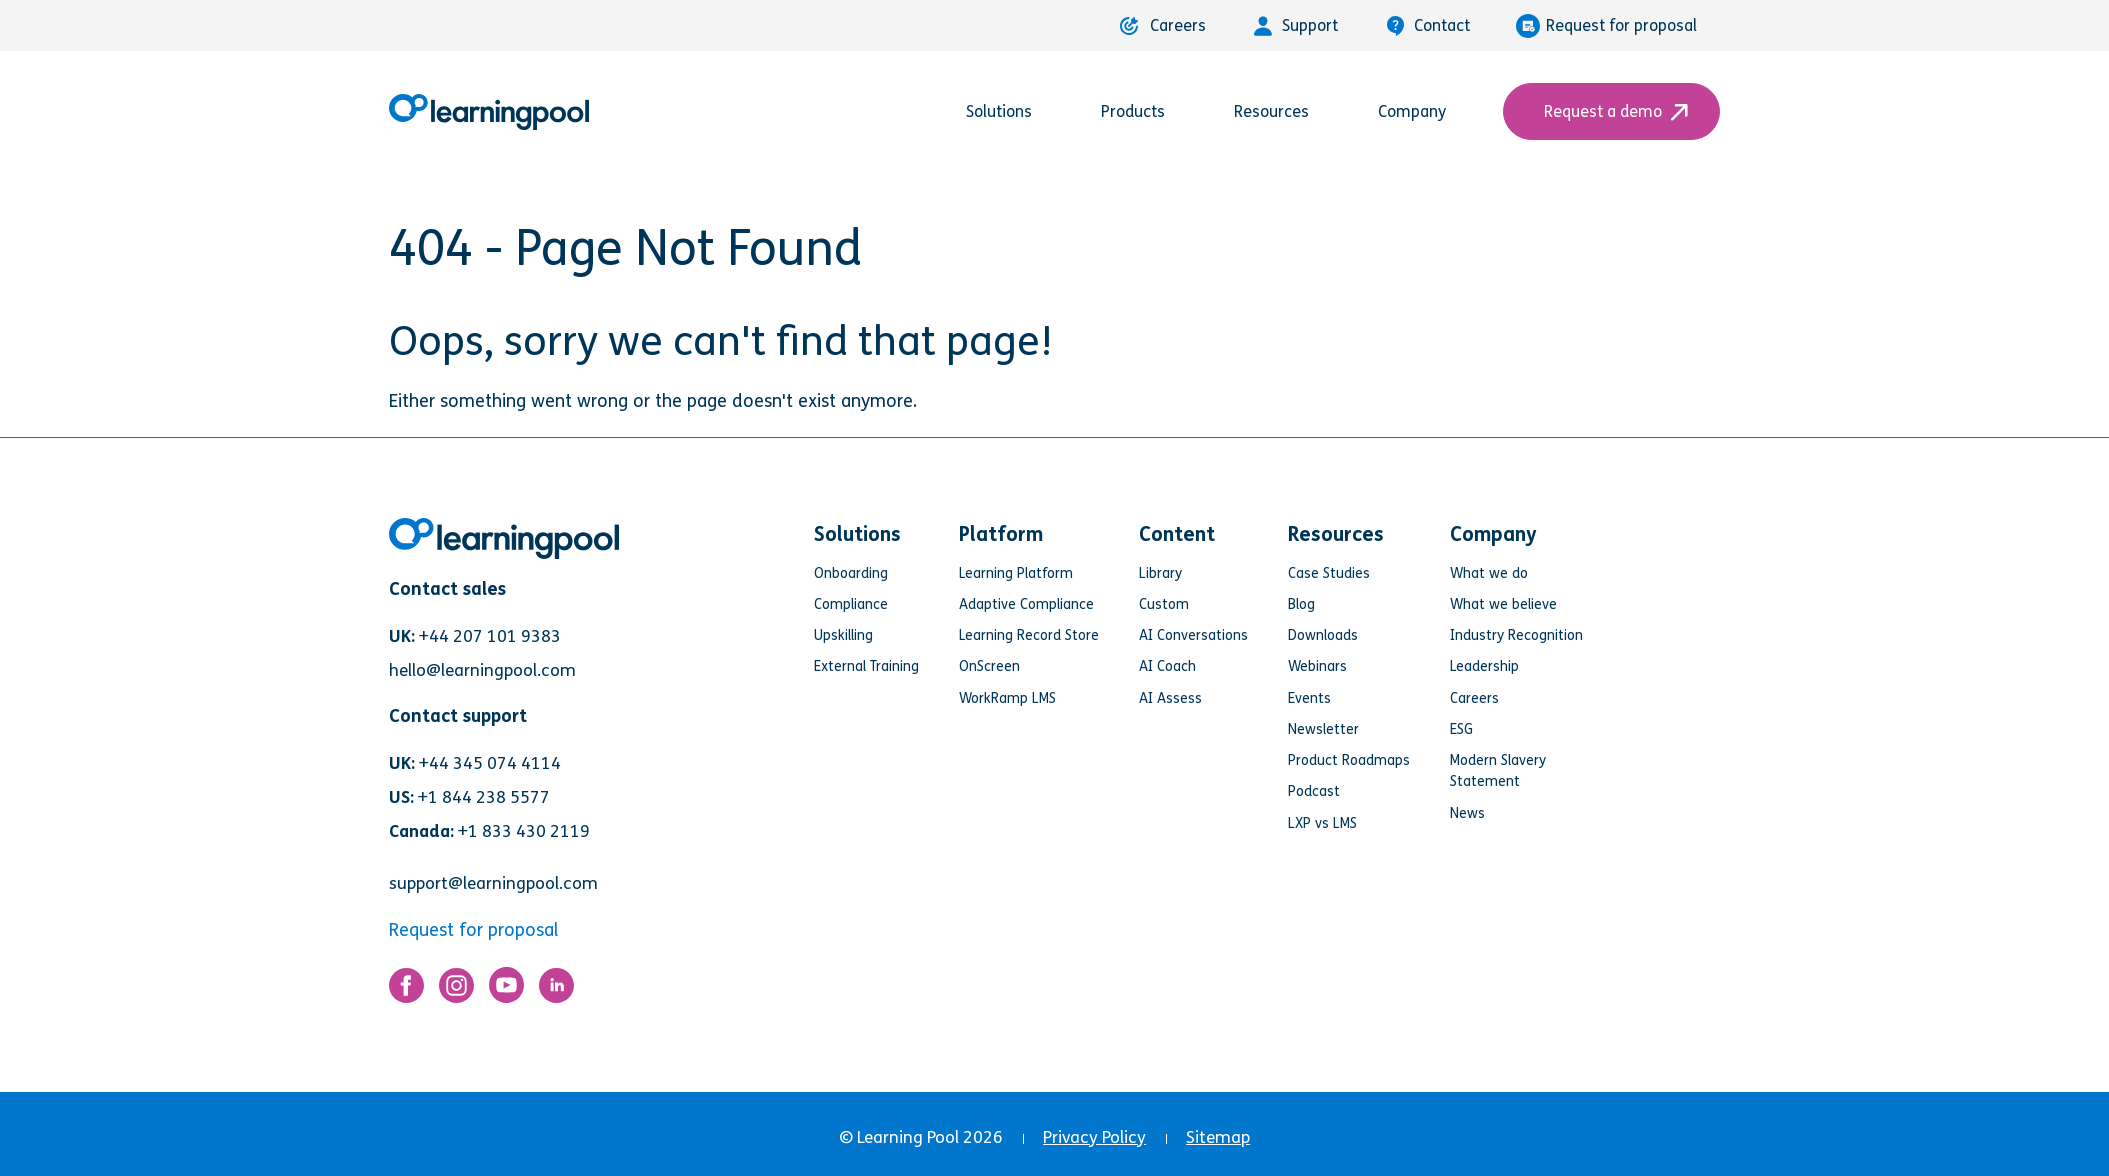 The width and height of the screenshot is (2109, 1176). I want to click on Learning Record Store, so click(1029, 635).